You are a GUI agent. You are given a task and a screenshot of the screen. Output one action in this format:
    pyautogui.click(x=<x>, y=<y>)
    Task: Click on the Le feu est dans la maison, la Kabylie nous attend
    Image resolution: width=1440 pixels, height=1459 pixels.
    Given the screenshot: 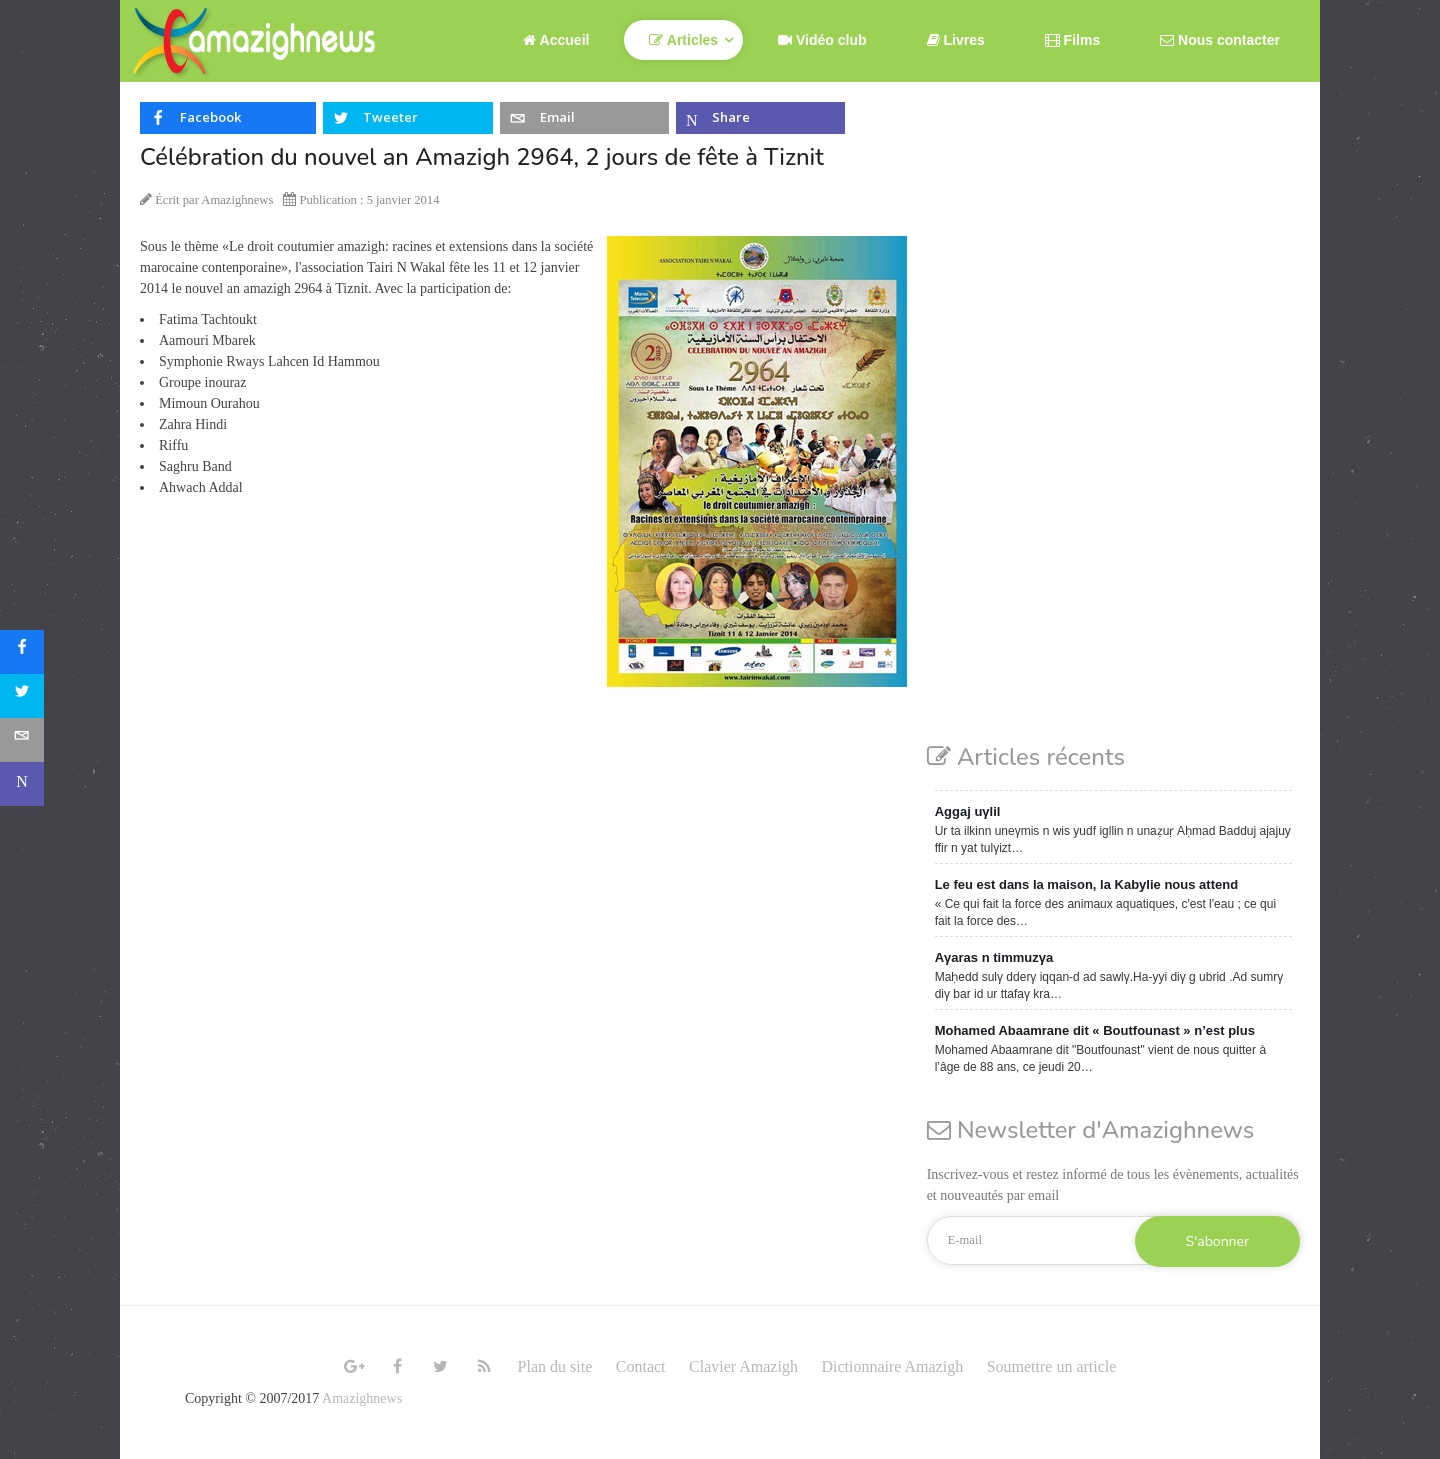 What is the action you would take?
    pyautogui.click(x=1086, y=884)
    